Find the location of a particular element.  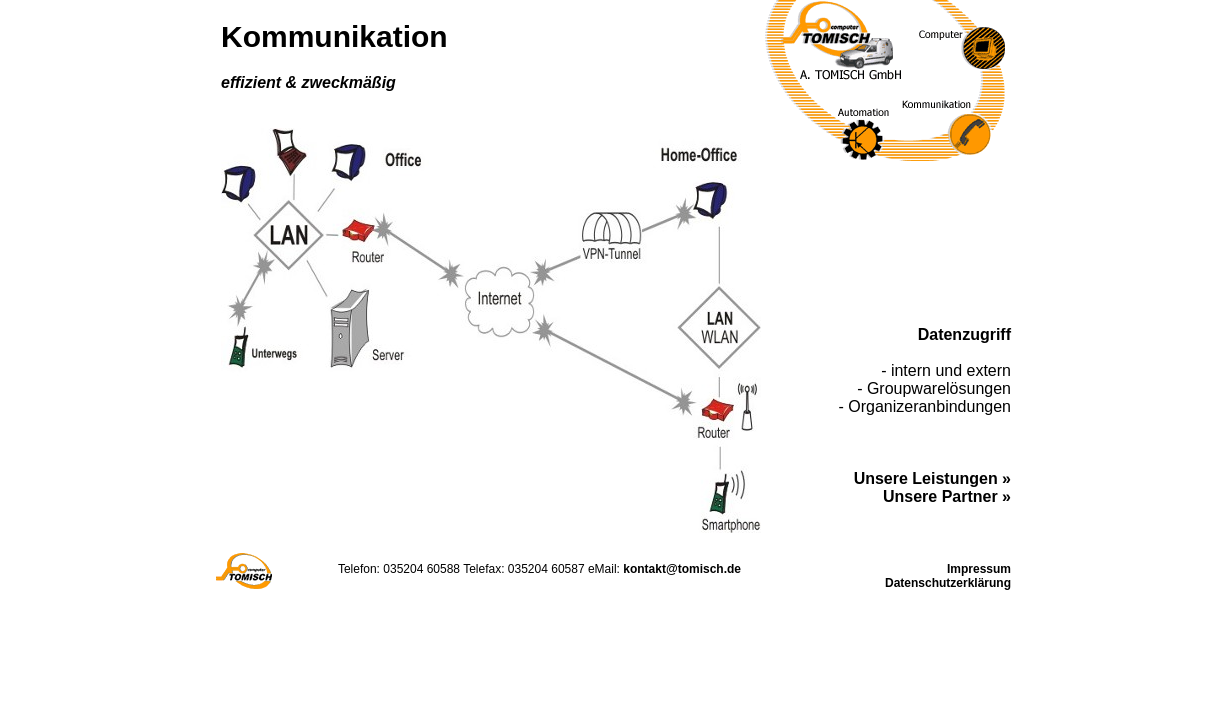

Impressum is located at coordinates (979, 569).